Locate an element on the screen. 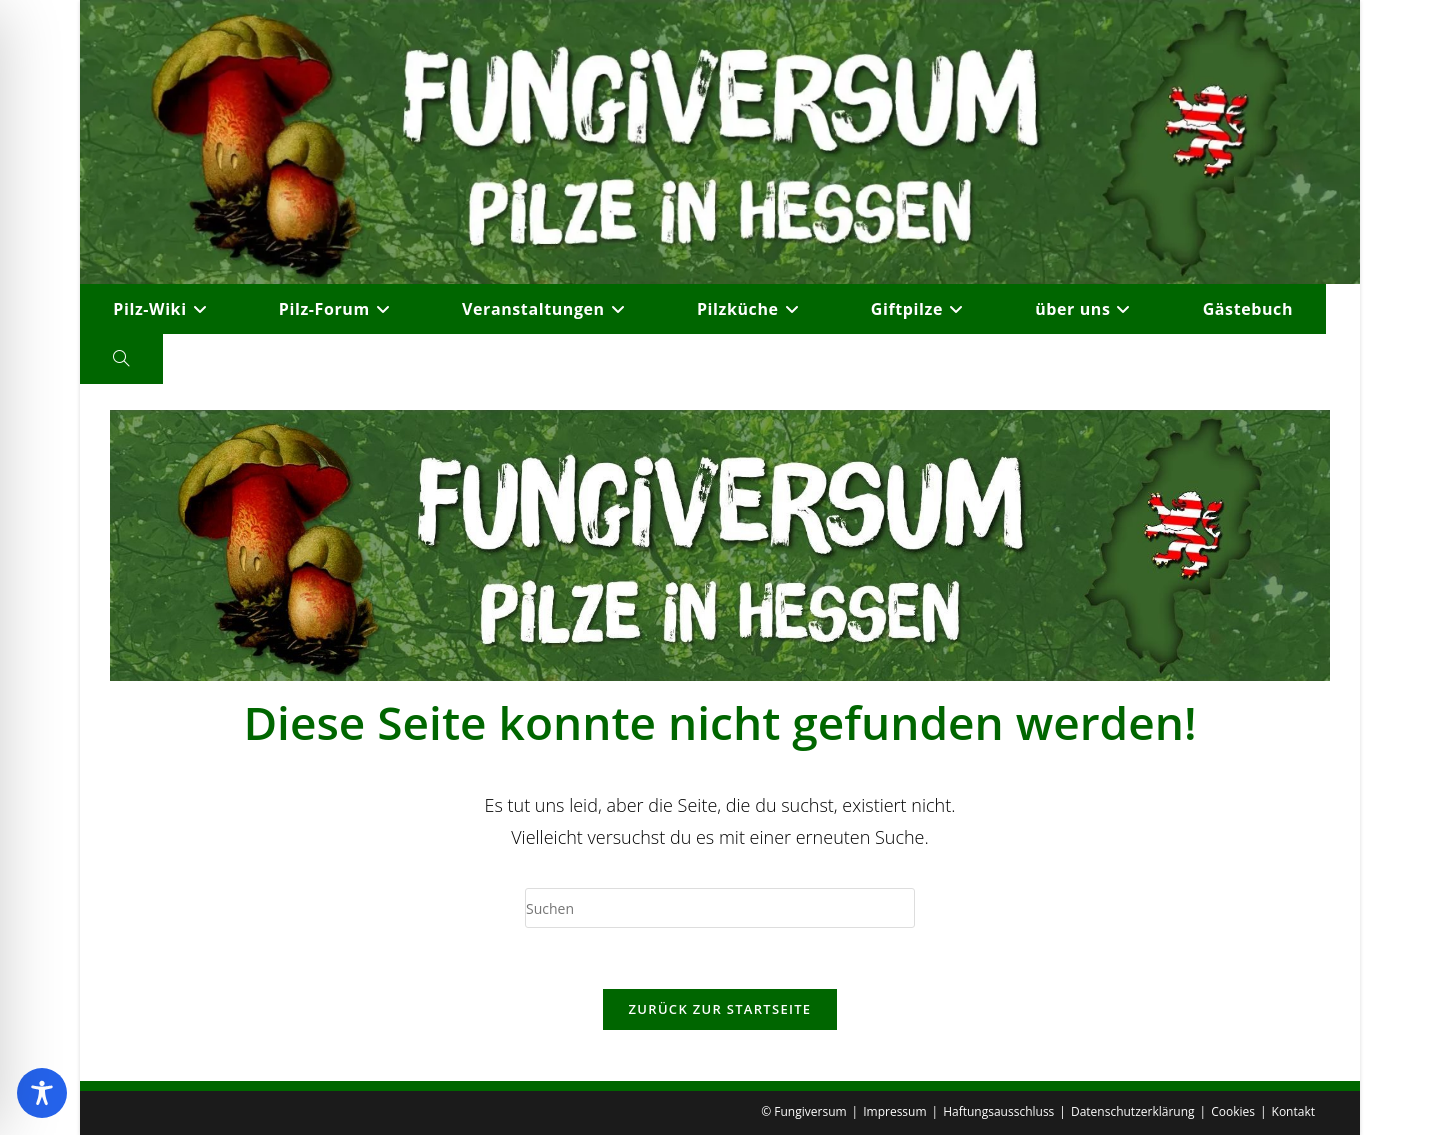 This screenshot has height=1135, width=1440. Cookies is located at coordinates (1233, 1111).